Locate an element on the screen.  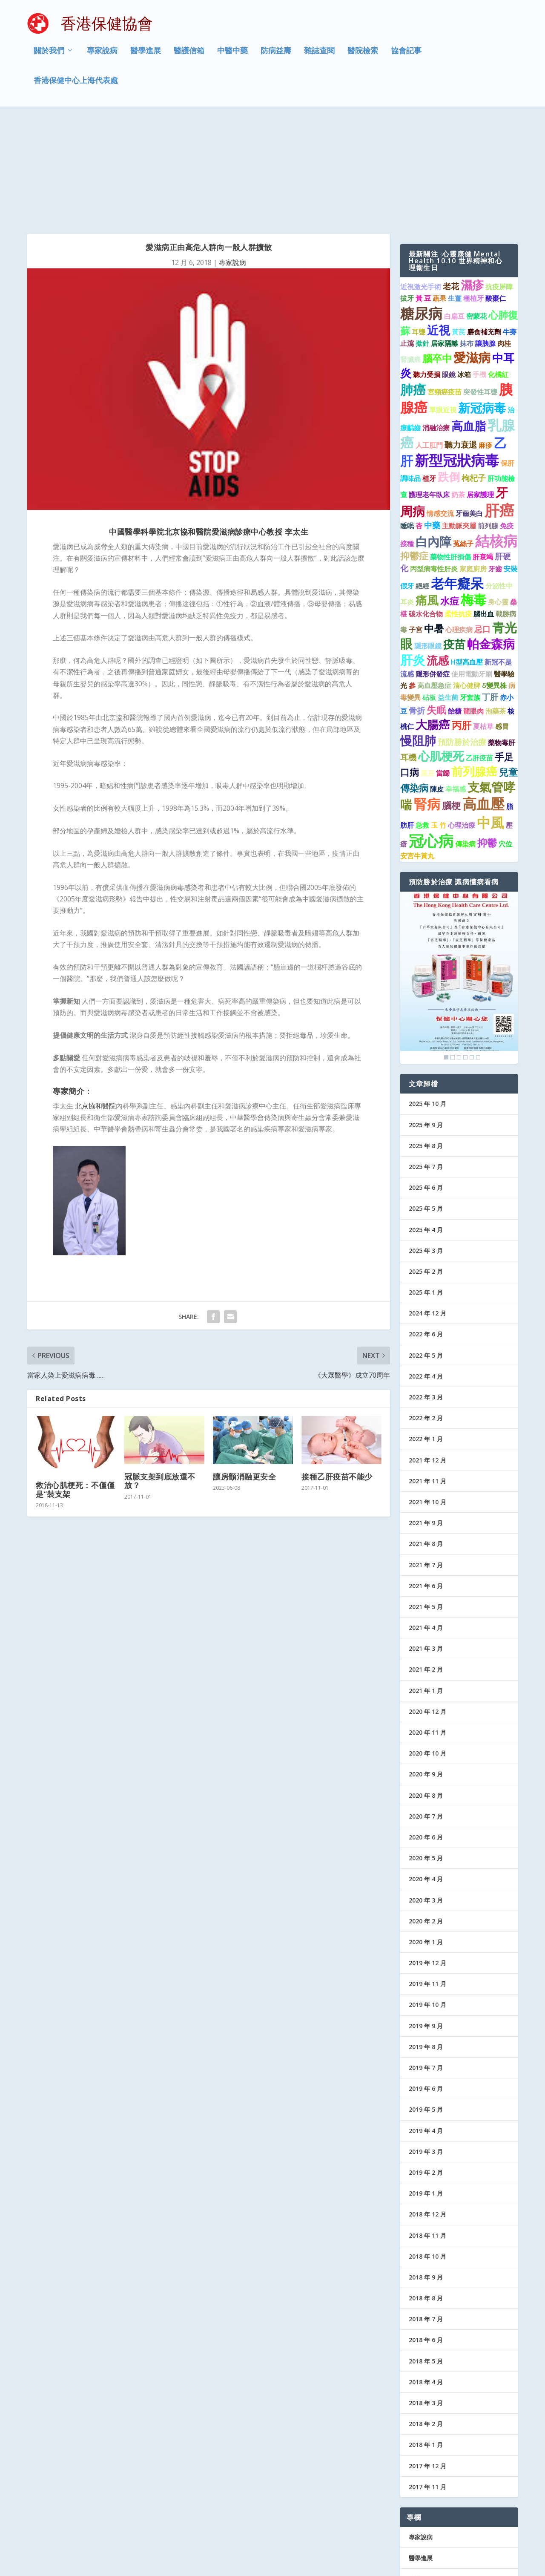
耳聾 [耳聾 (1 個項目)] is located at coordinates (418, 227).